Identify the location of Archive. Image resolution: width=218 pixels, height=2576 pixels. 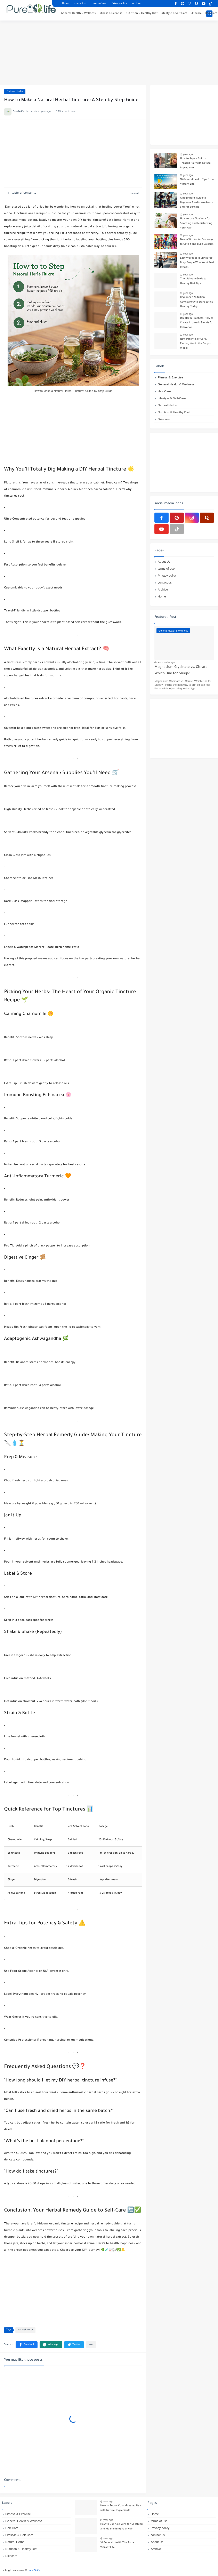
(136, 3).